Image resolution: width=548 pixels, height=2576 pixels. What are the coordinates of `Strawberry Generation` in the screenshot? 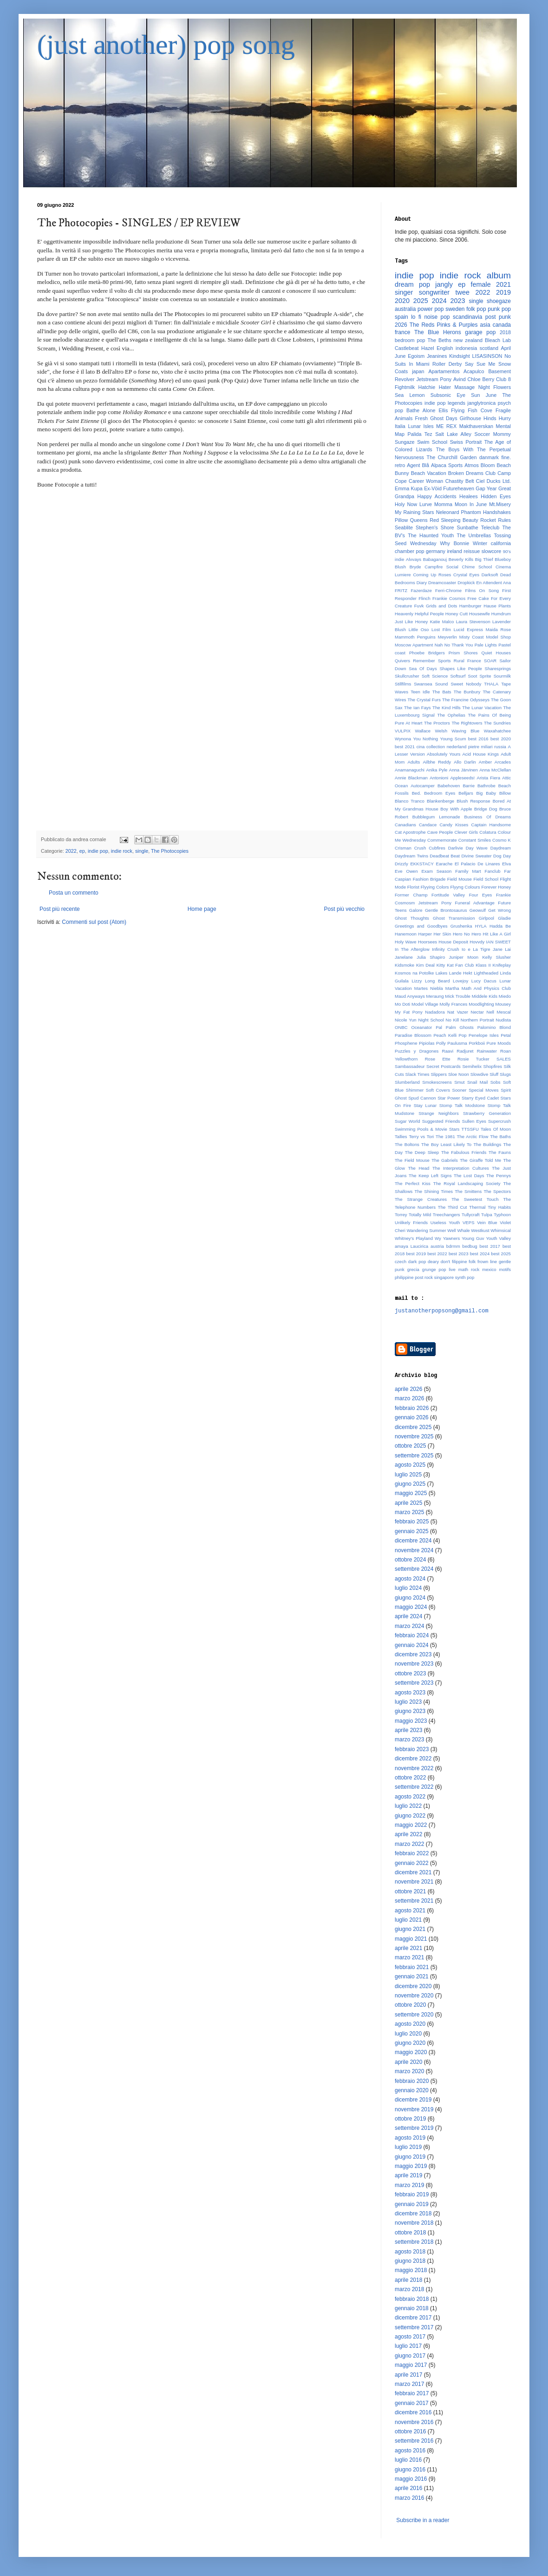 It's located at (487, 1113).